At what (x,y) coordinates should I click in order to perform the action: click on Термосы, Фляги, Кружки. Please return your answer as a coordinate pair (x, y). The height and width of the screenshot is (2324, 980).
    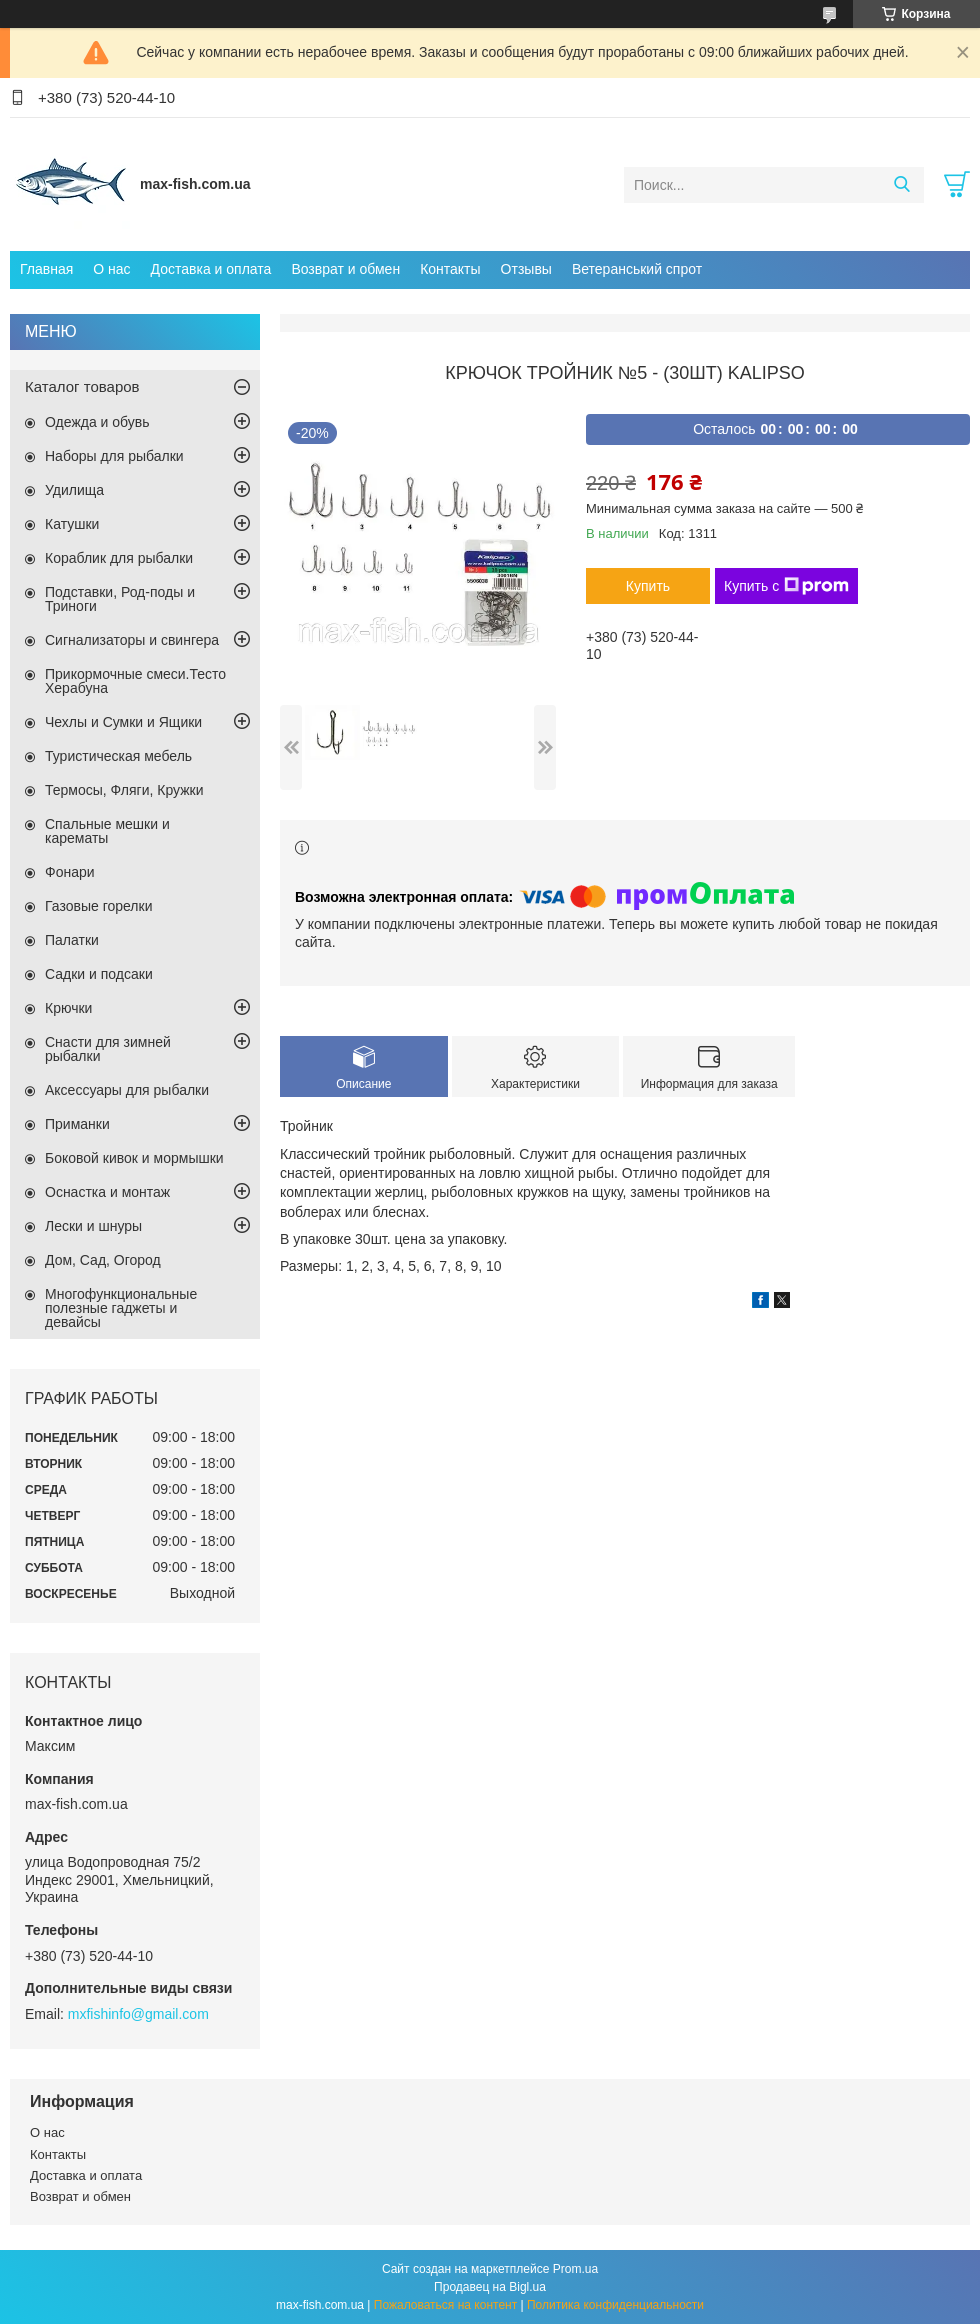
    Looking at the image, I should click on (124, 790).